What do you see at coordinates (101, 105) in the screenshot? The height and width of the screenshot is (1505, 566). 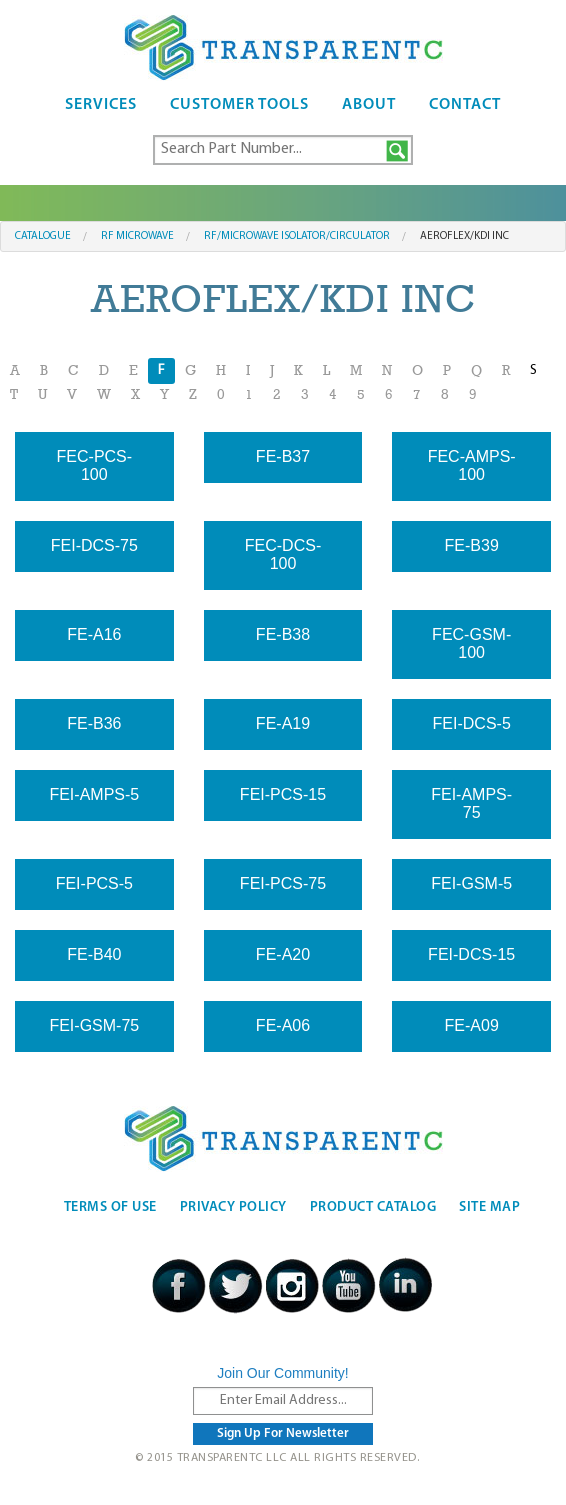 I see `Services` at bounding box center [101, 105].